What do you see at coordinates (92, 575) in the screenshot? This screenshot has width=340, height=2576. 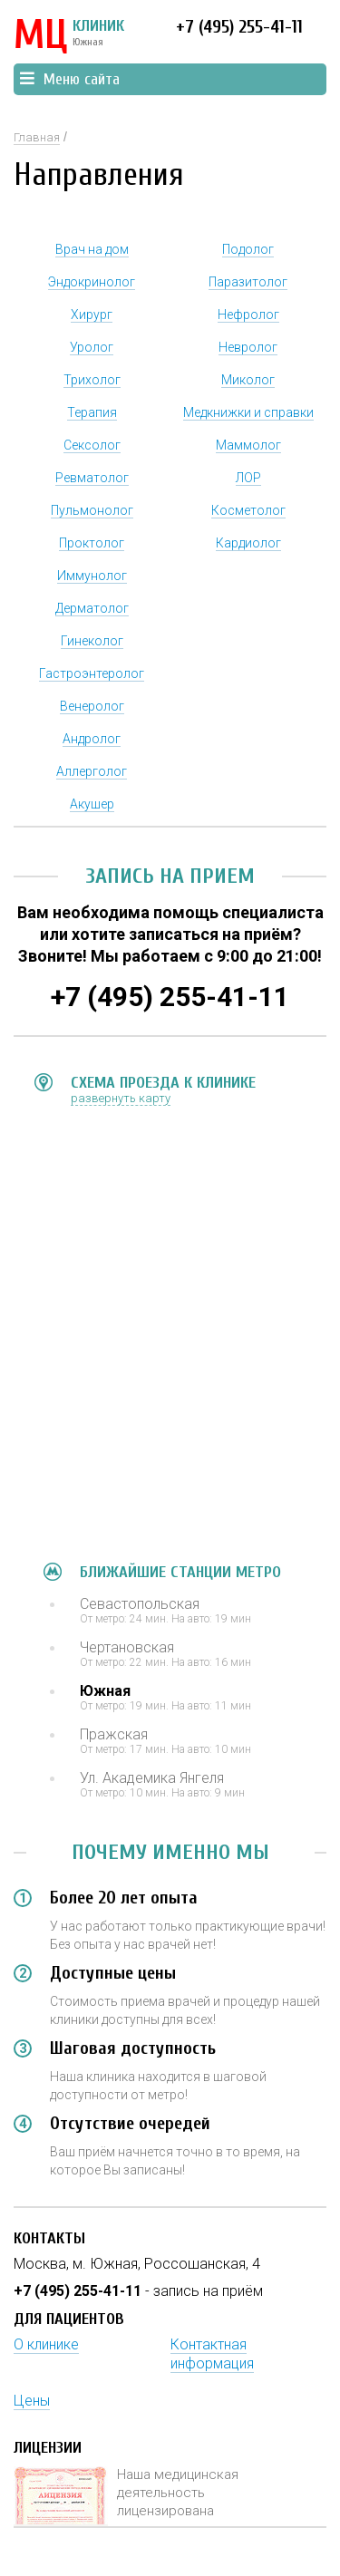 I see `Иммунолог` at bounding box center [92, 575].